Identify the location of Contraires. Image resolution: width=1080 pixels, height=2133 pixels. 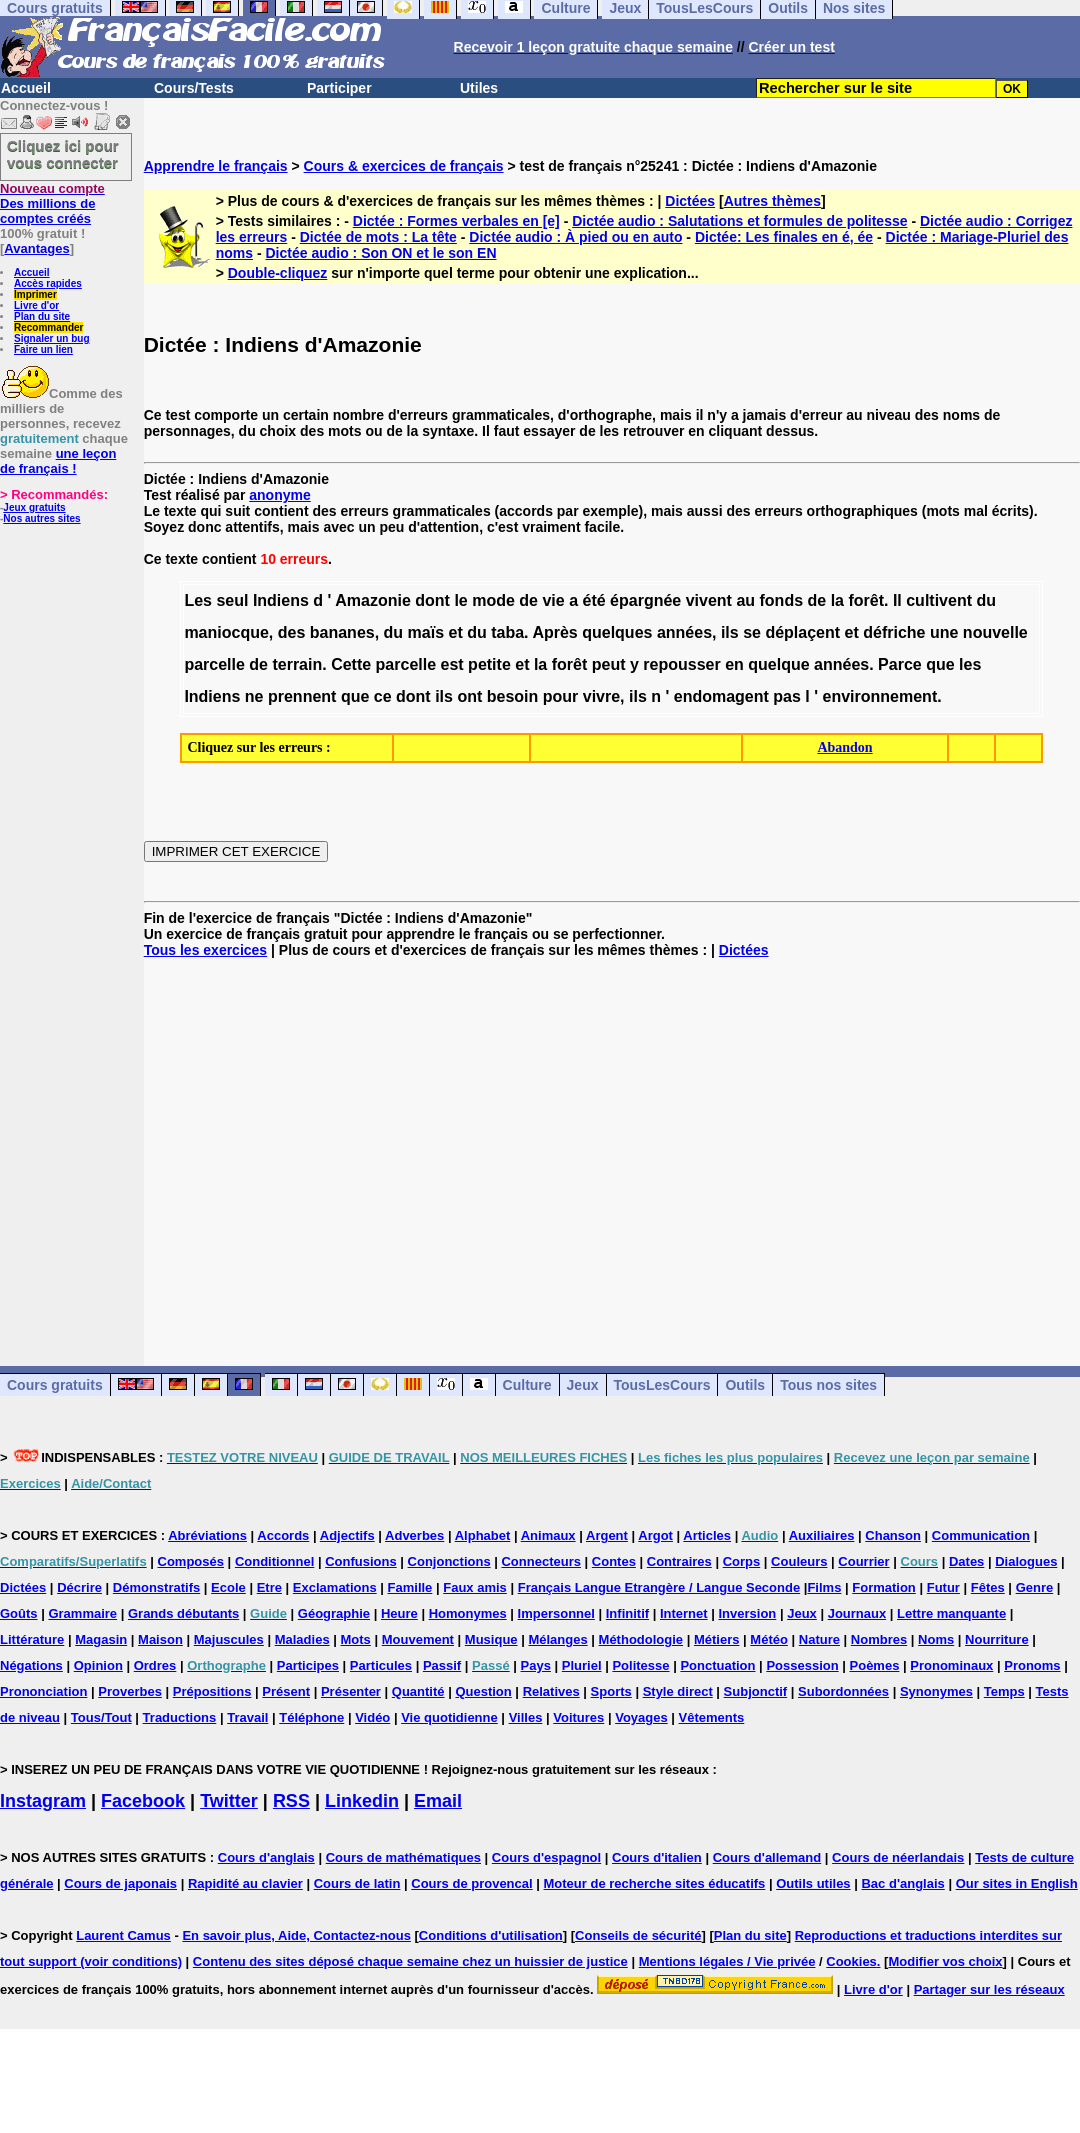
(679, 1561).